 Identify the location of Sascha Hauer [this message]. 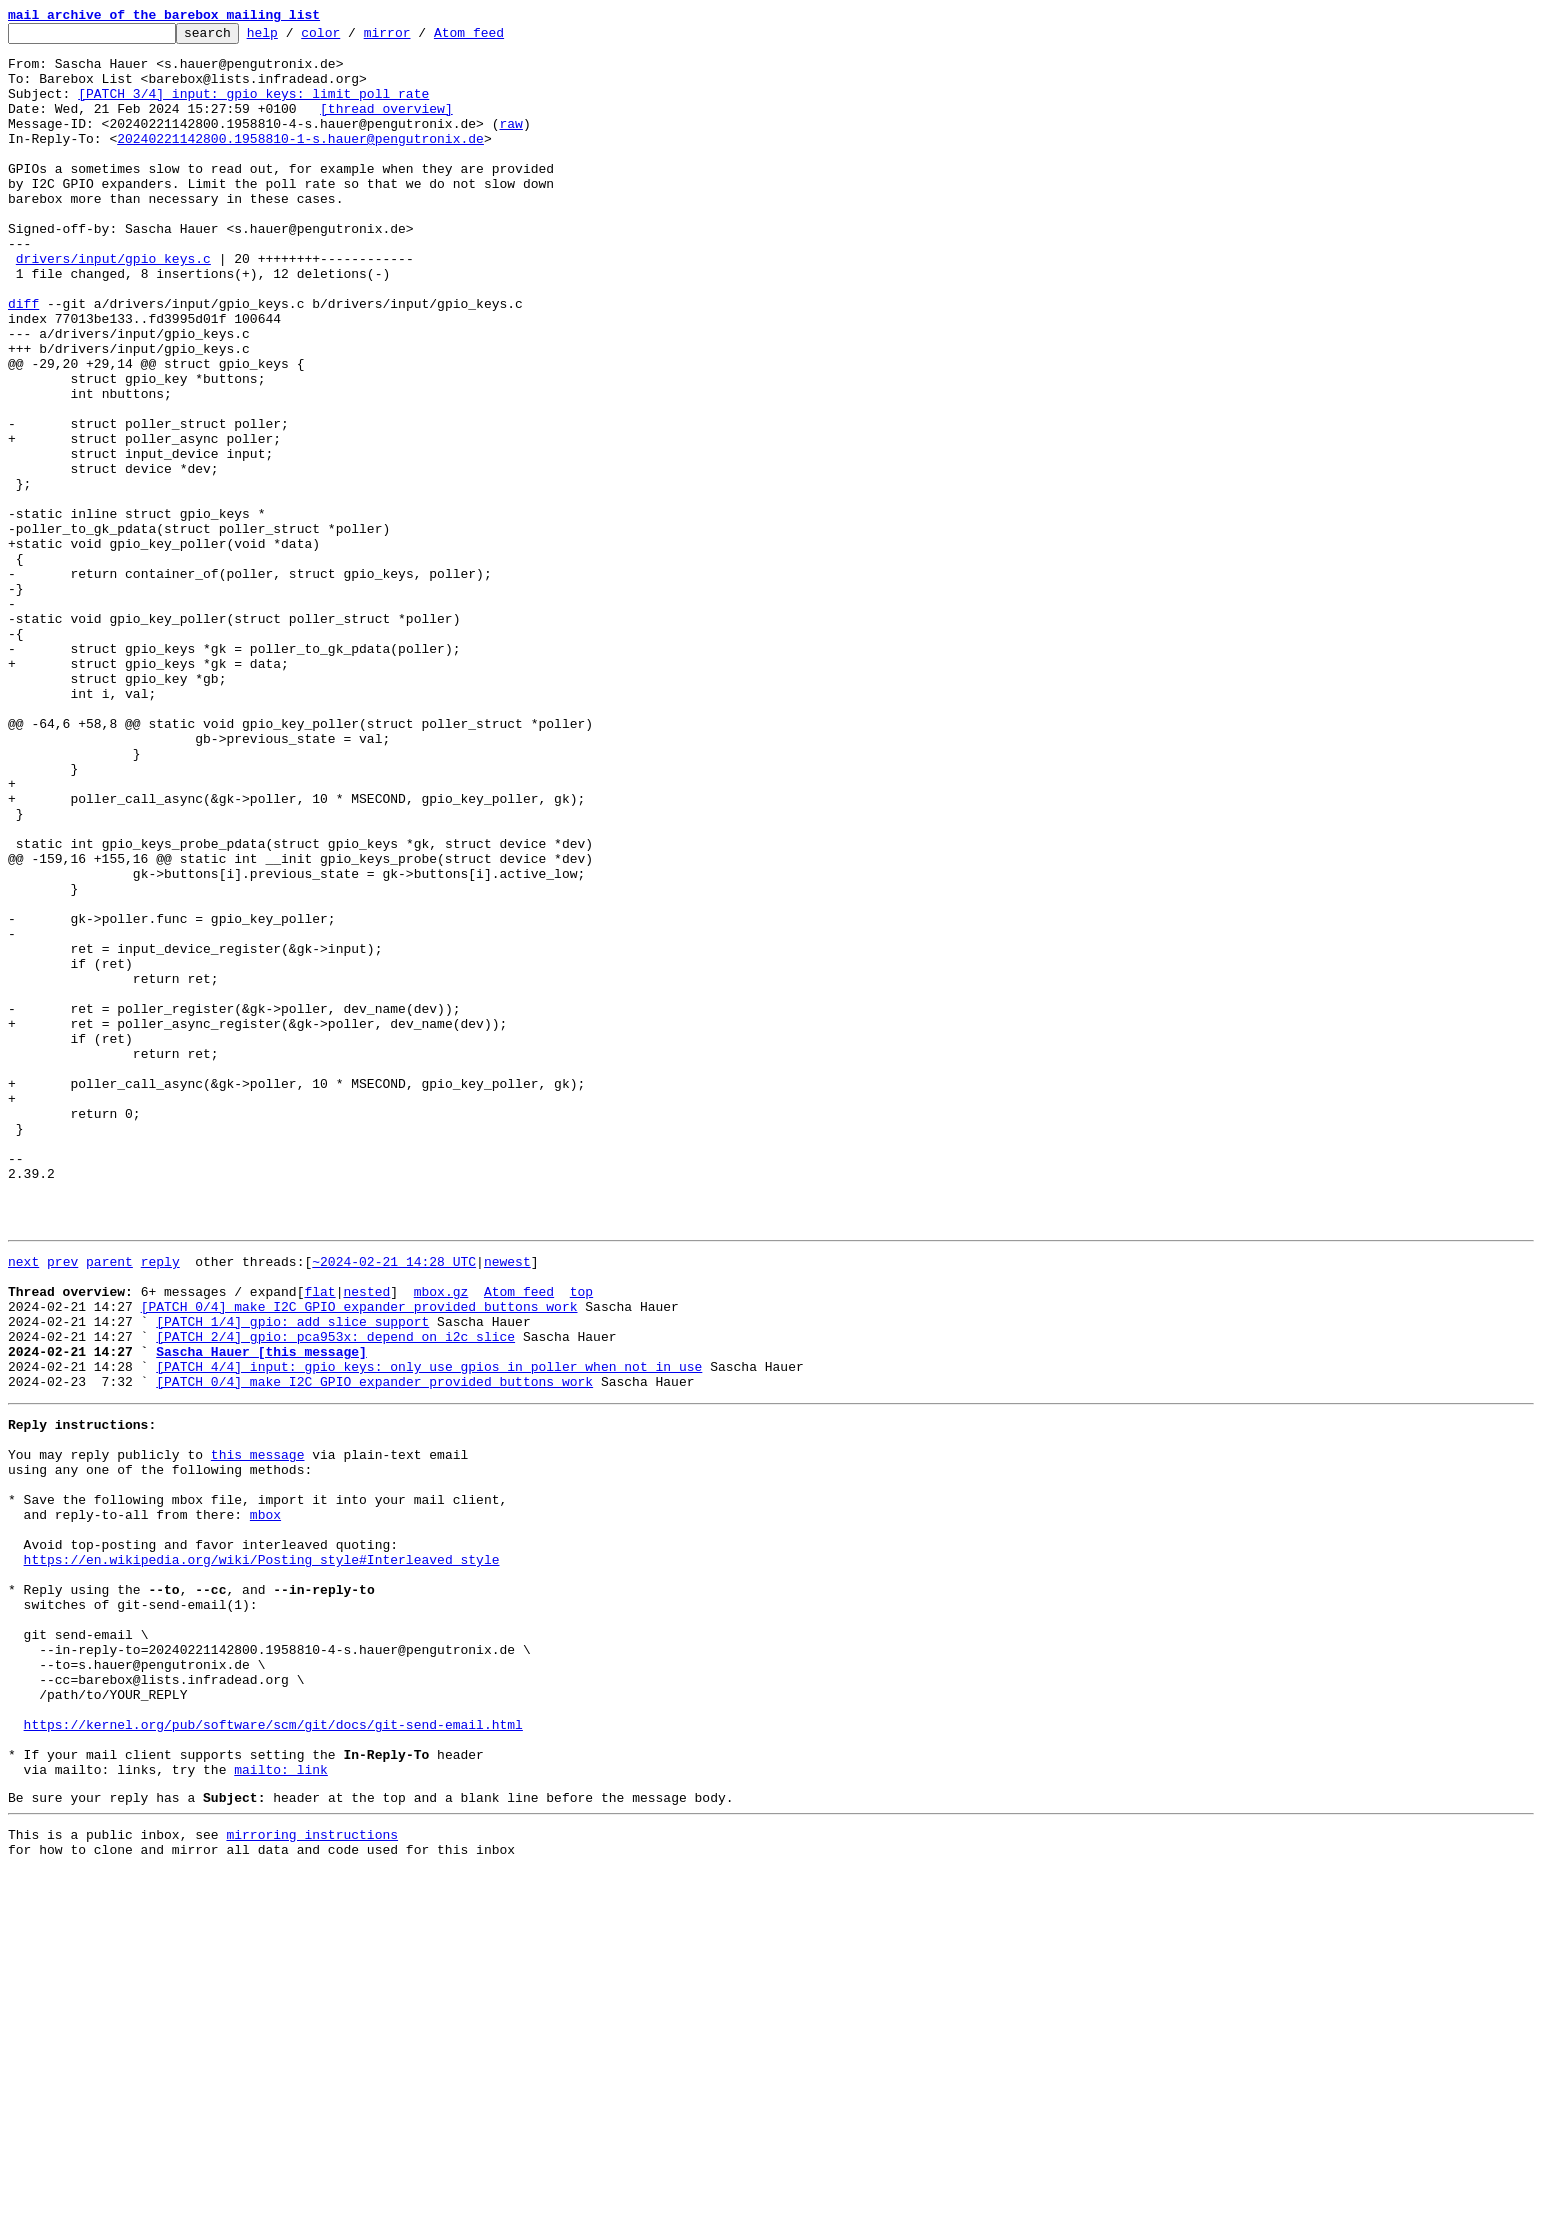
(261, 1612).